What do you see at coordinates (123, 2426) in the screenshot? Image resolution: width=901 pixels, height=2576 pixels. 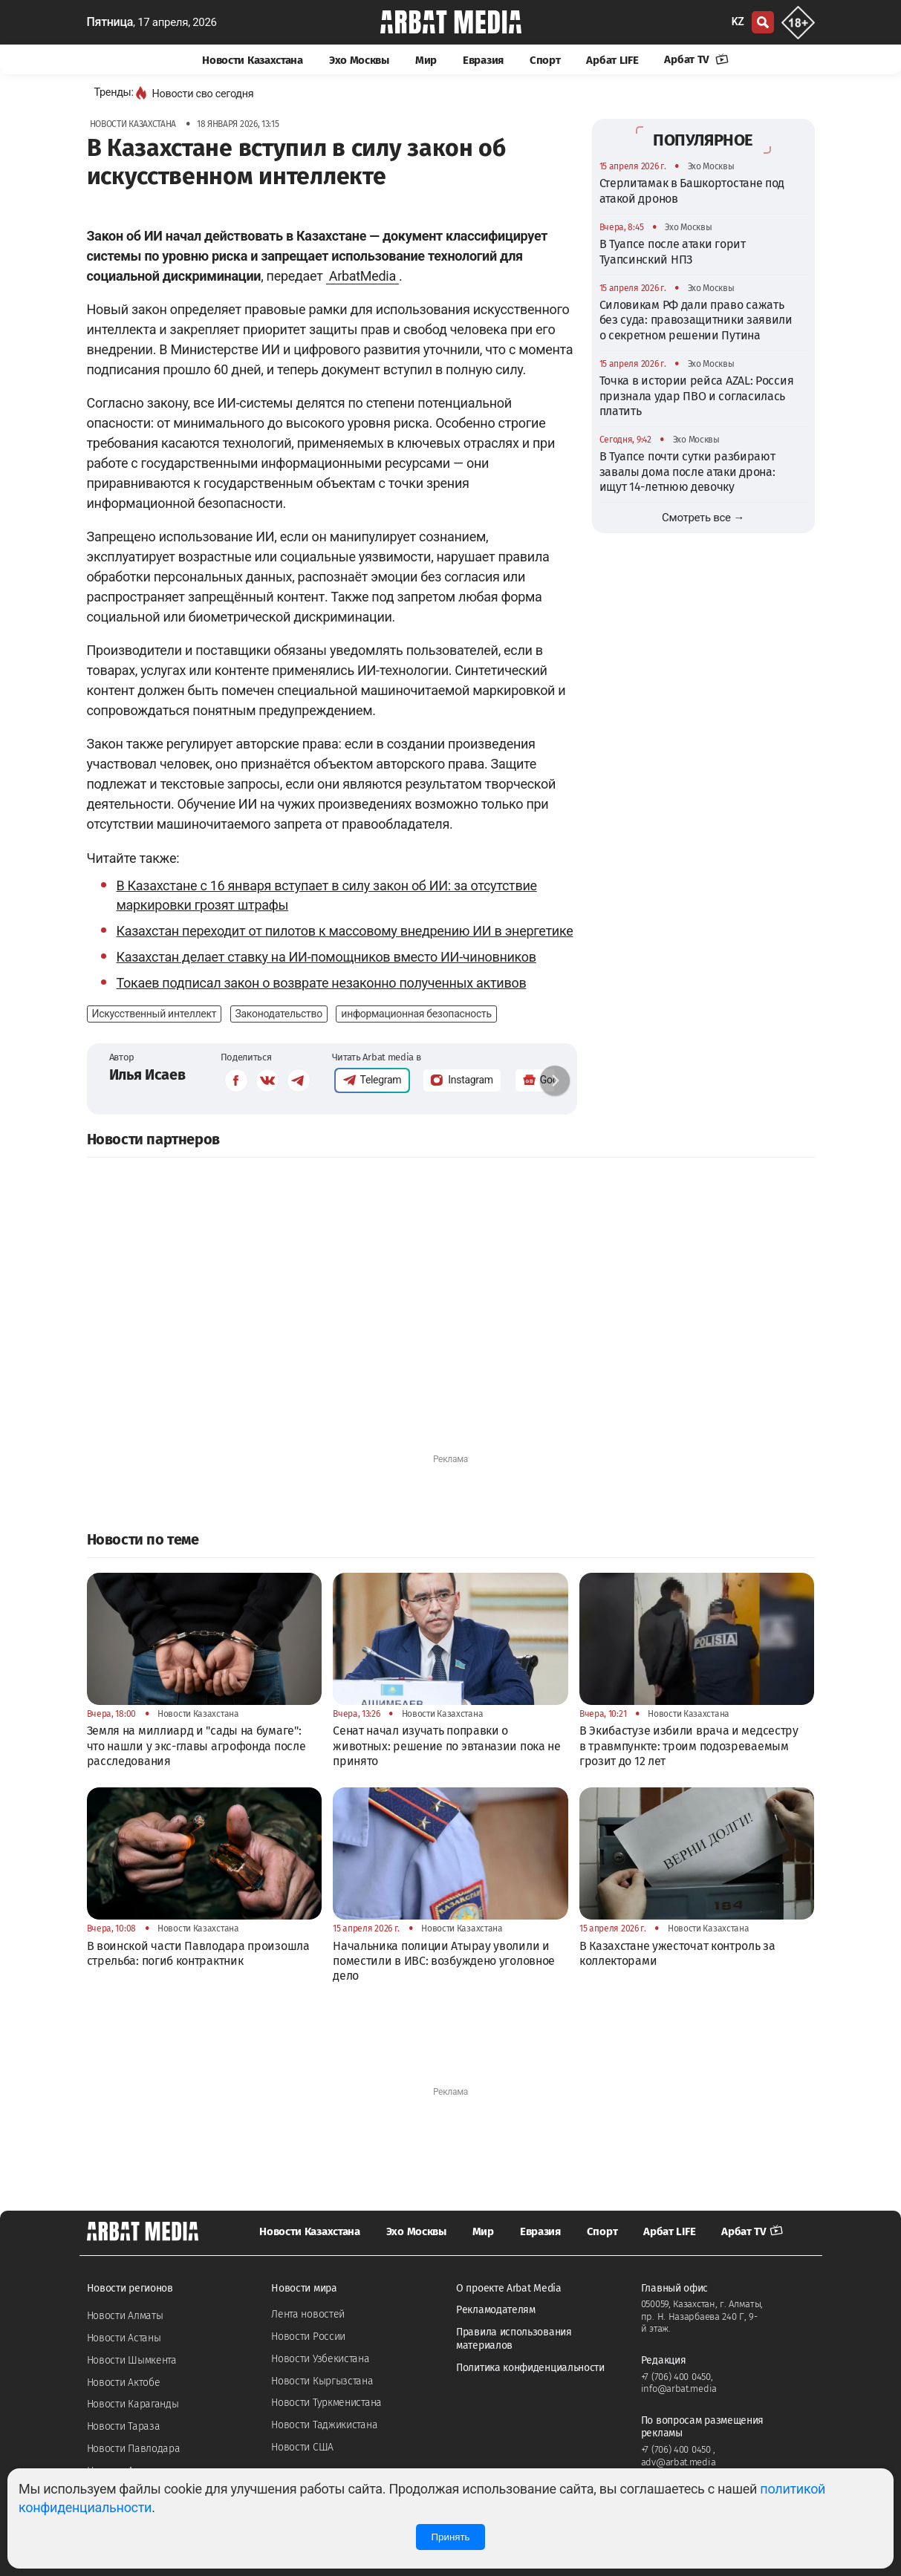 I see `Новости Тараза` at bounding box center [123, 2426].